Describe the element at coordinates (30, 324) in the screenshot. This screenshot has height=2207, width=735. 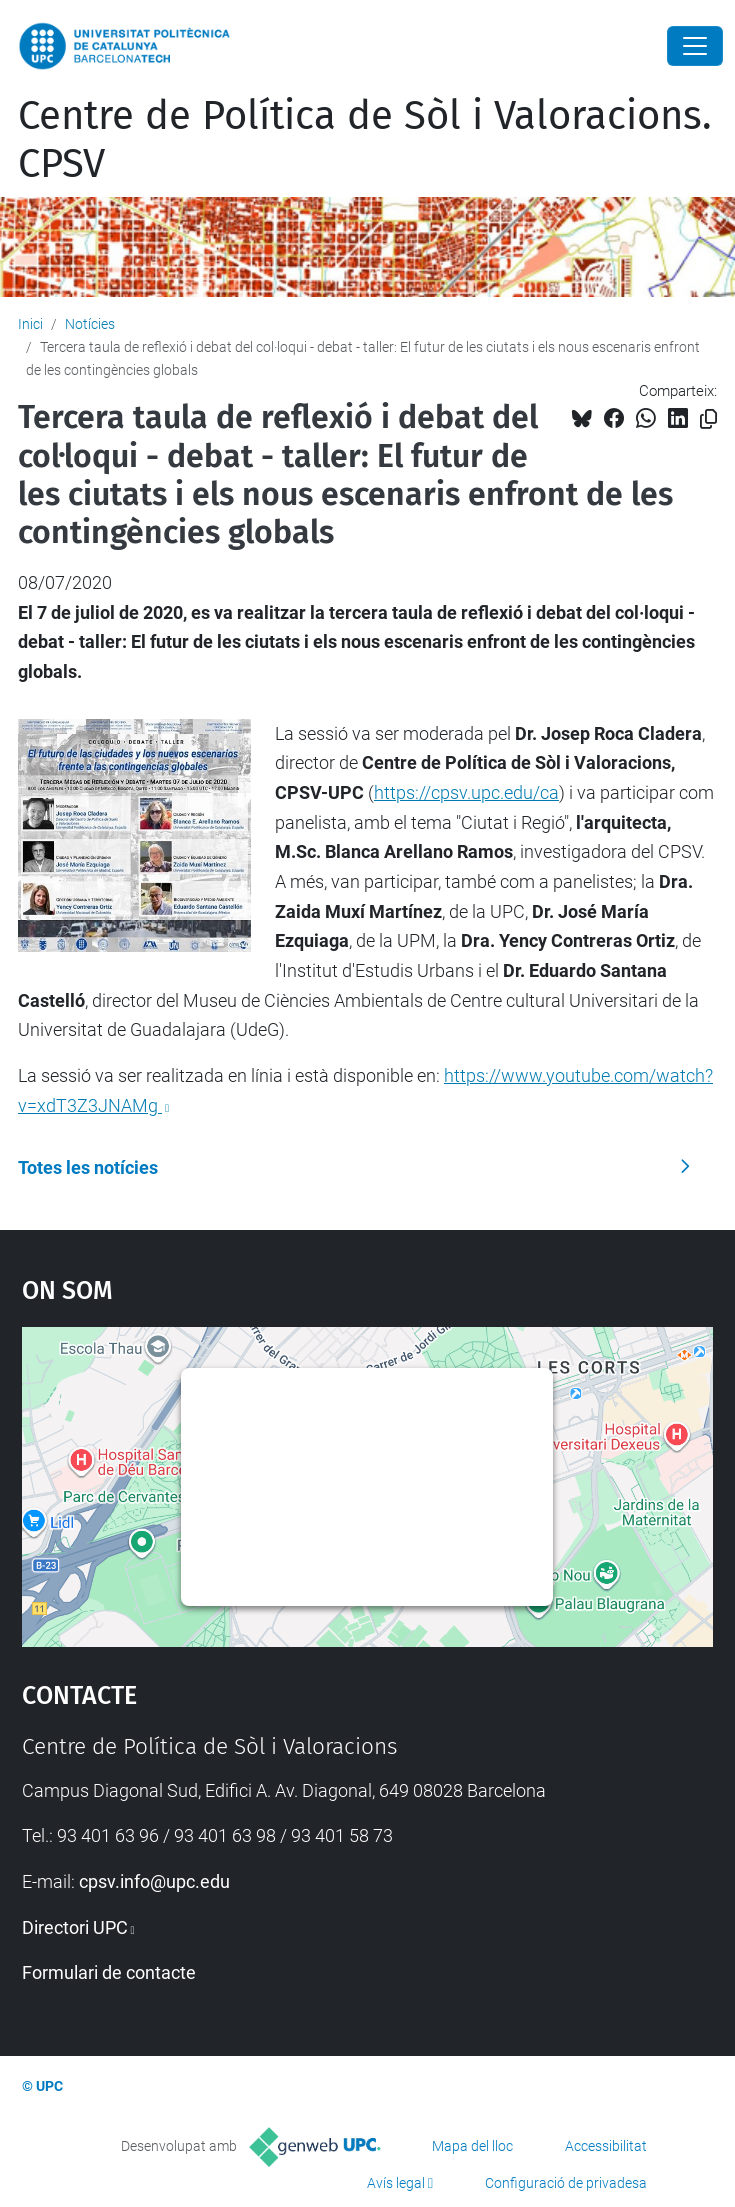
I see `Inici` at that location.